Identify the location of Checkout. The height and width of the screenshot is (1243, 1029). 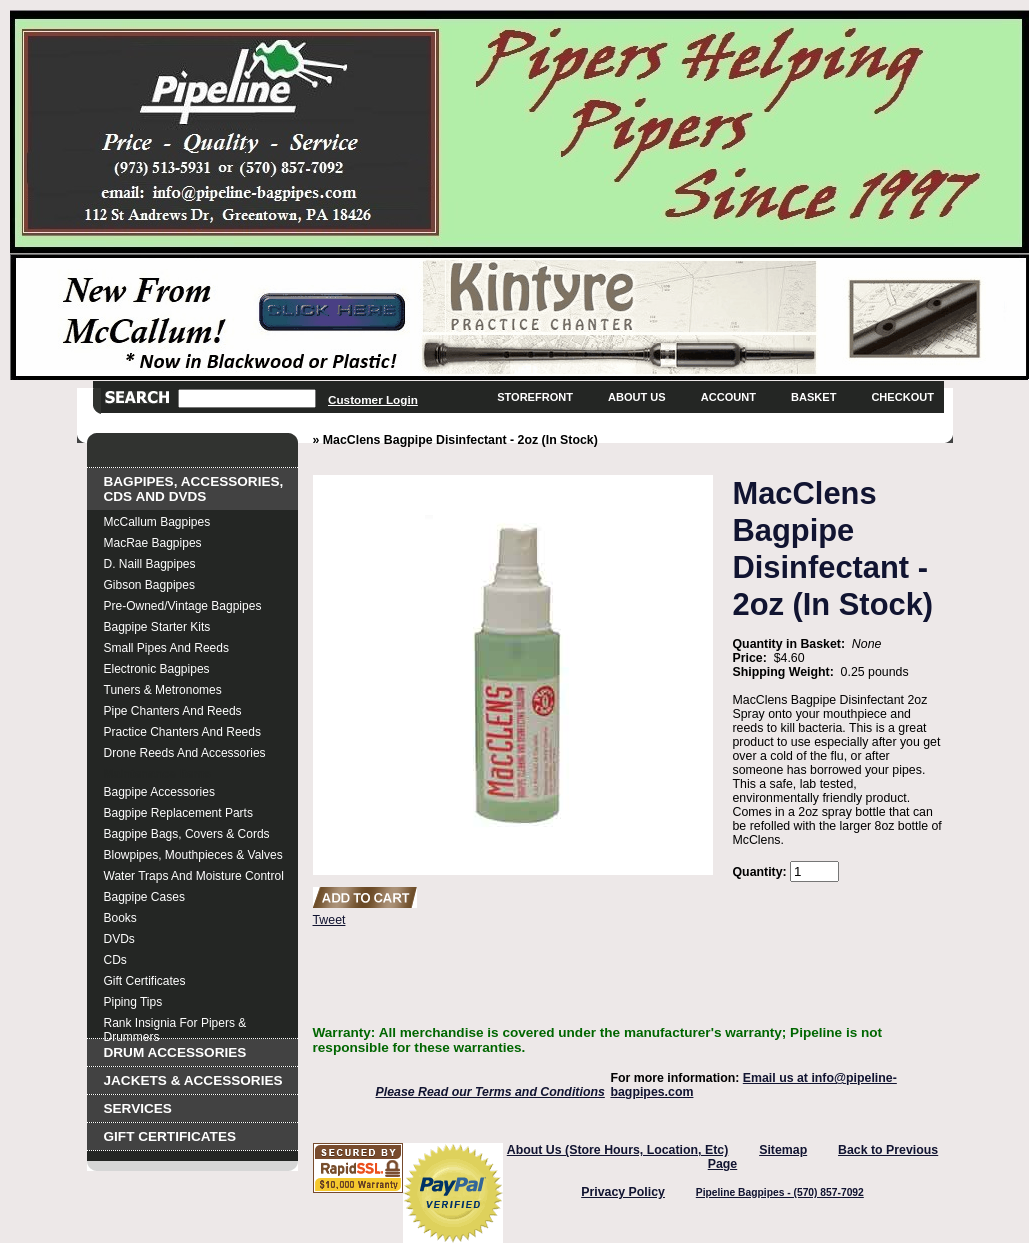
(902, 397).